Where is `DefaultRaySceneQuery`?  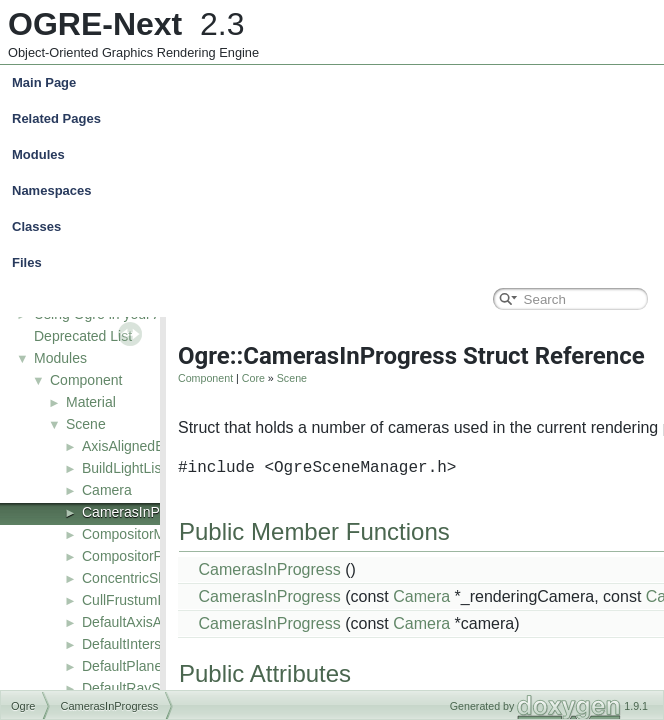
DefaultRaySceneQuery is located at coordinates (155, 688).